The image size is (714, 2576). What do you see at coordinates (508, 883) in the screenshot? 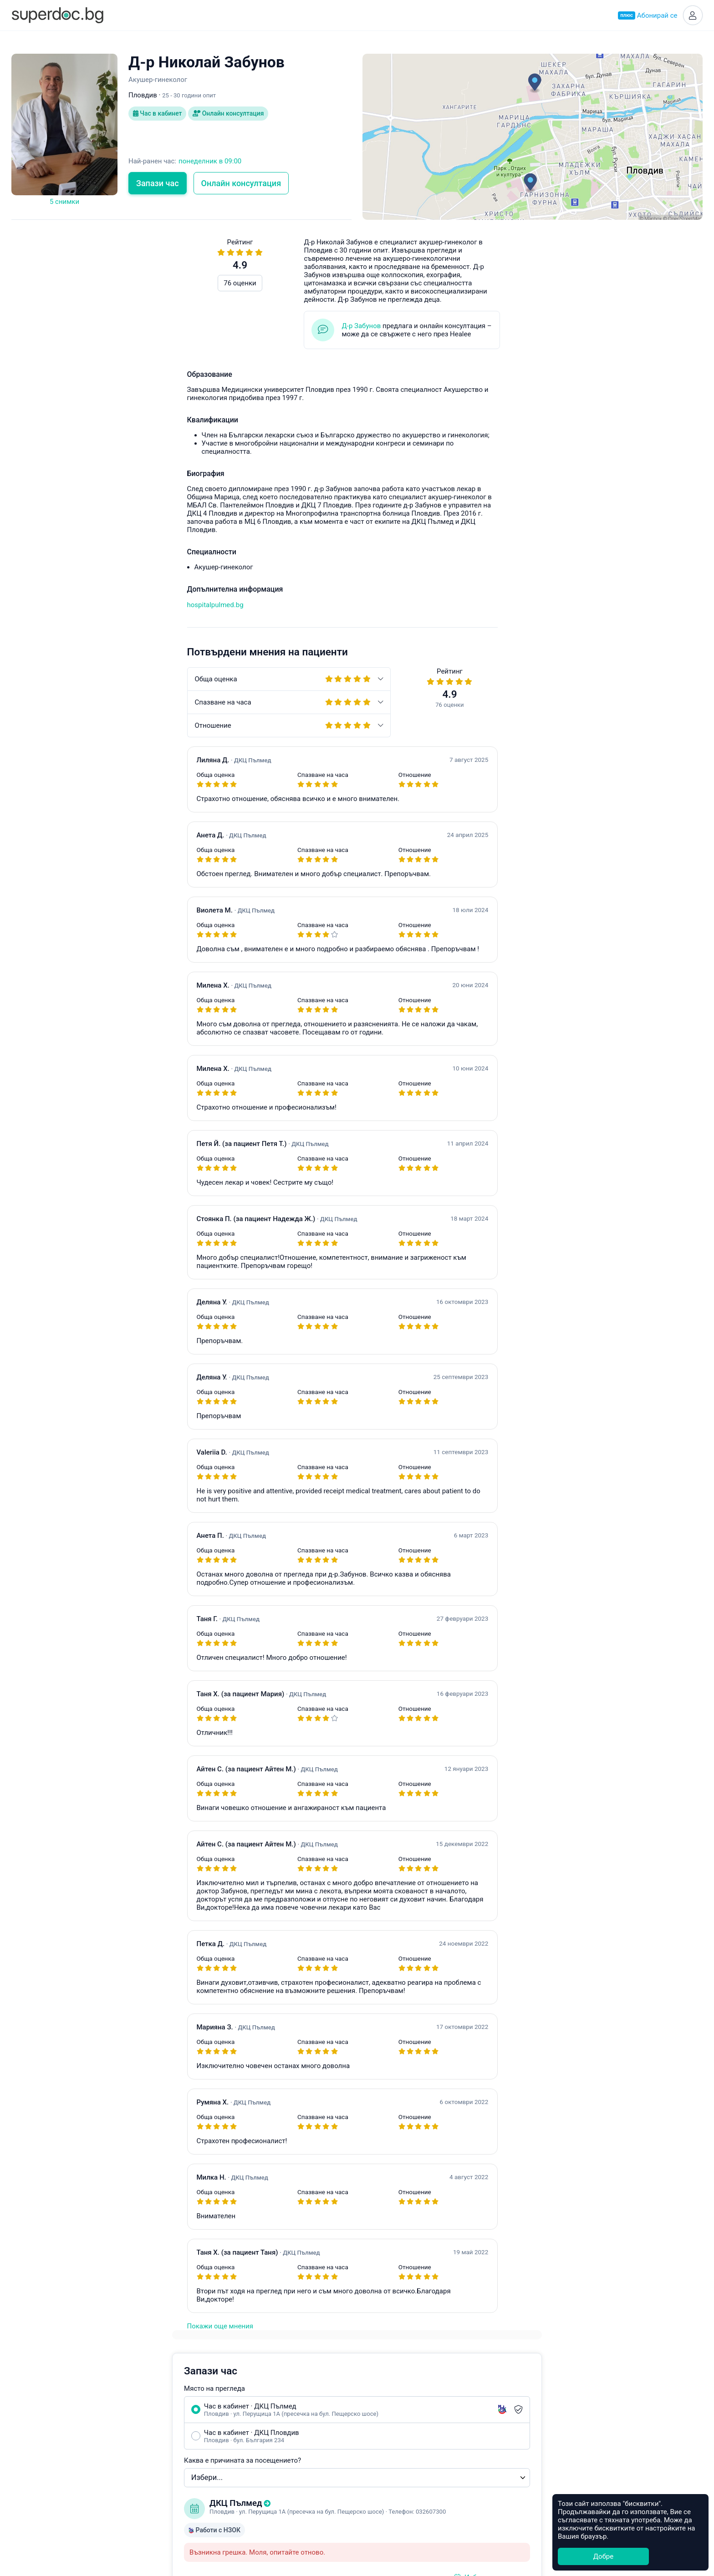
I see `app.healee.com` at bounding box center [508, 883].